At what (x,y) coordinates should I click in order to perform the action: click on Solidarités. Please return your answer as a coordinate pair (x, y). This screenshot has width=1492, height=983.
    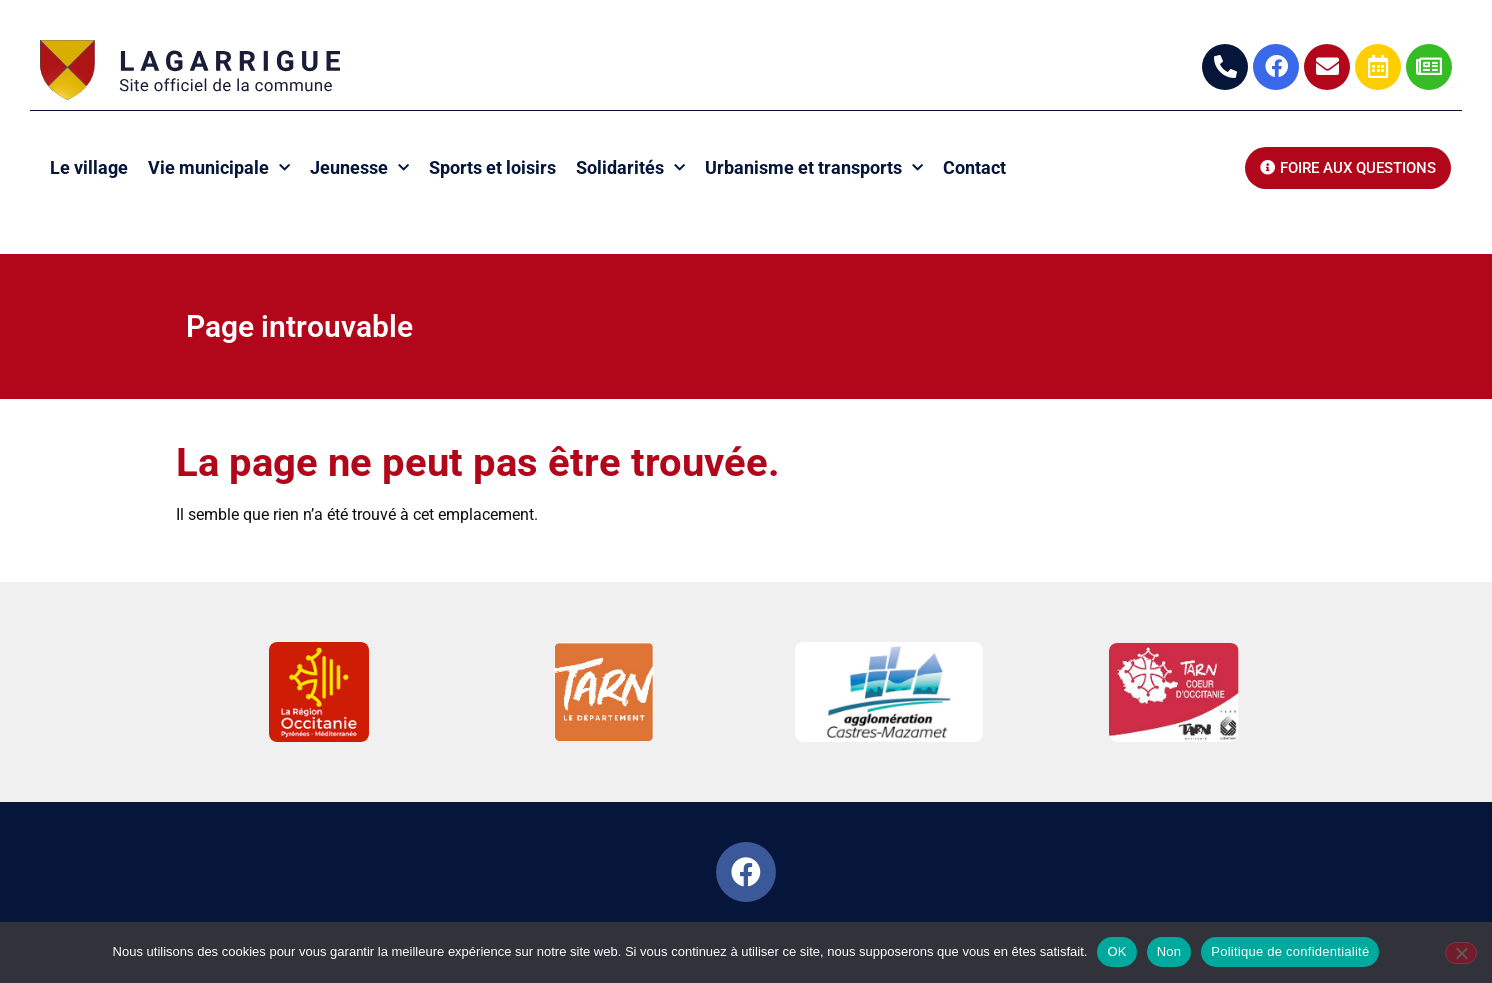
    Looking at the image, I should click on (630, 168).